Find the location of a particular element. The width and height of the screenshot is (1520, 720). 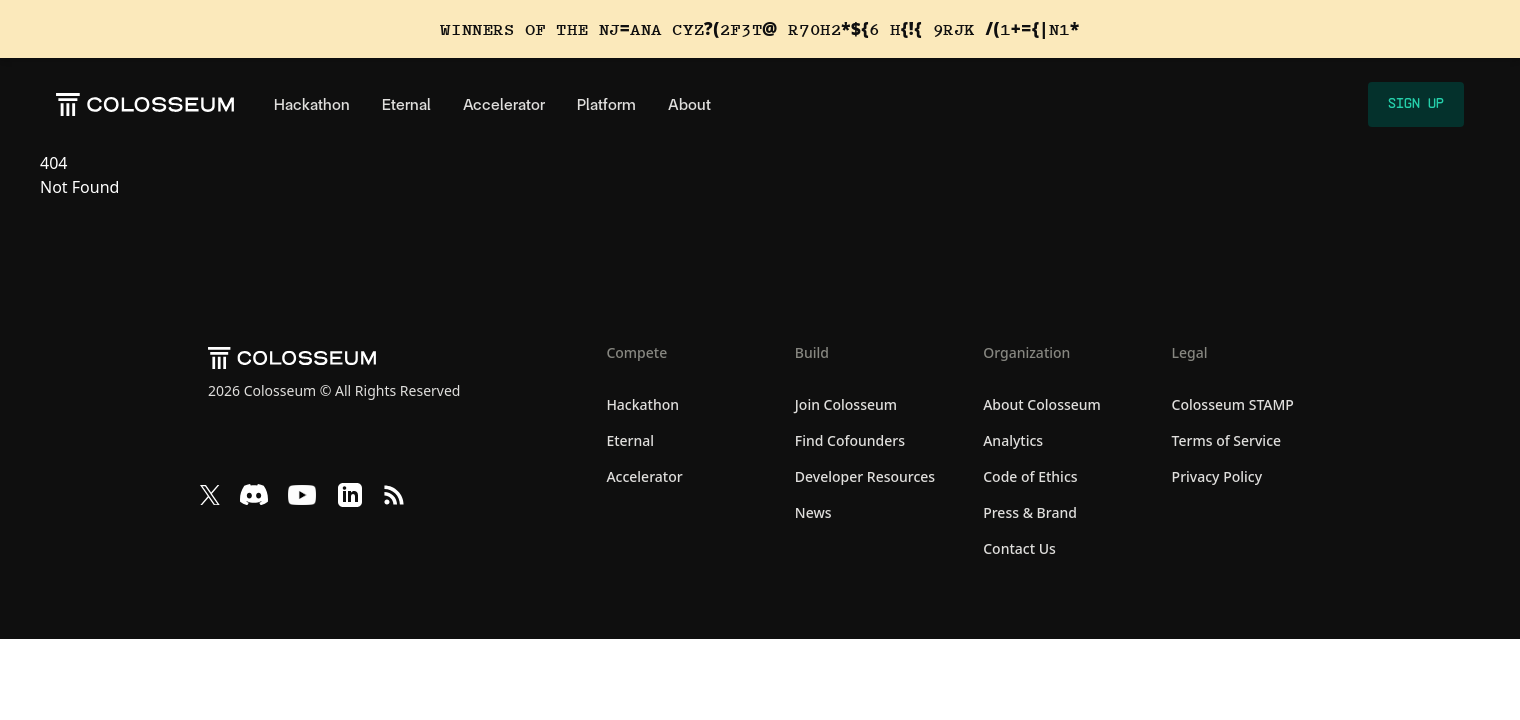

Platform is located at coordinates (606, 104).